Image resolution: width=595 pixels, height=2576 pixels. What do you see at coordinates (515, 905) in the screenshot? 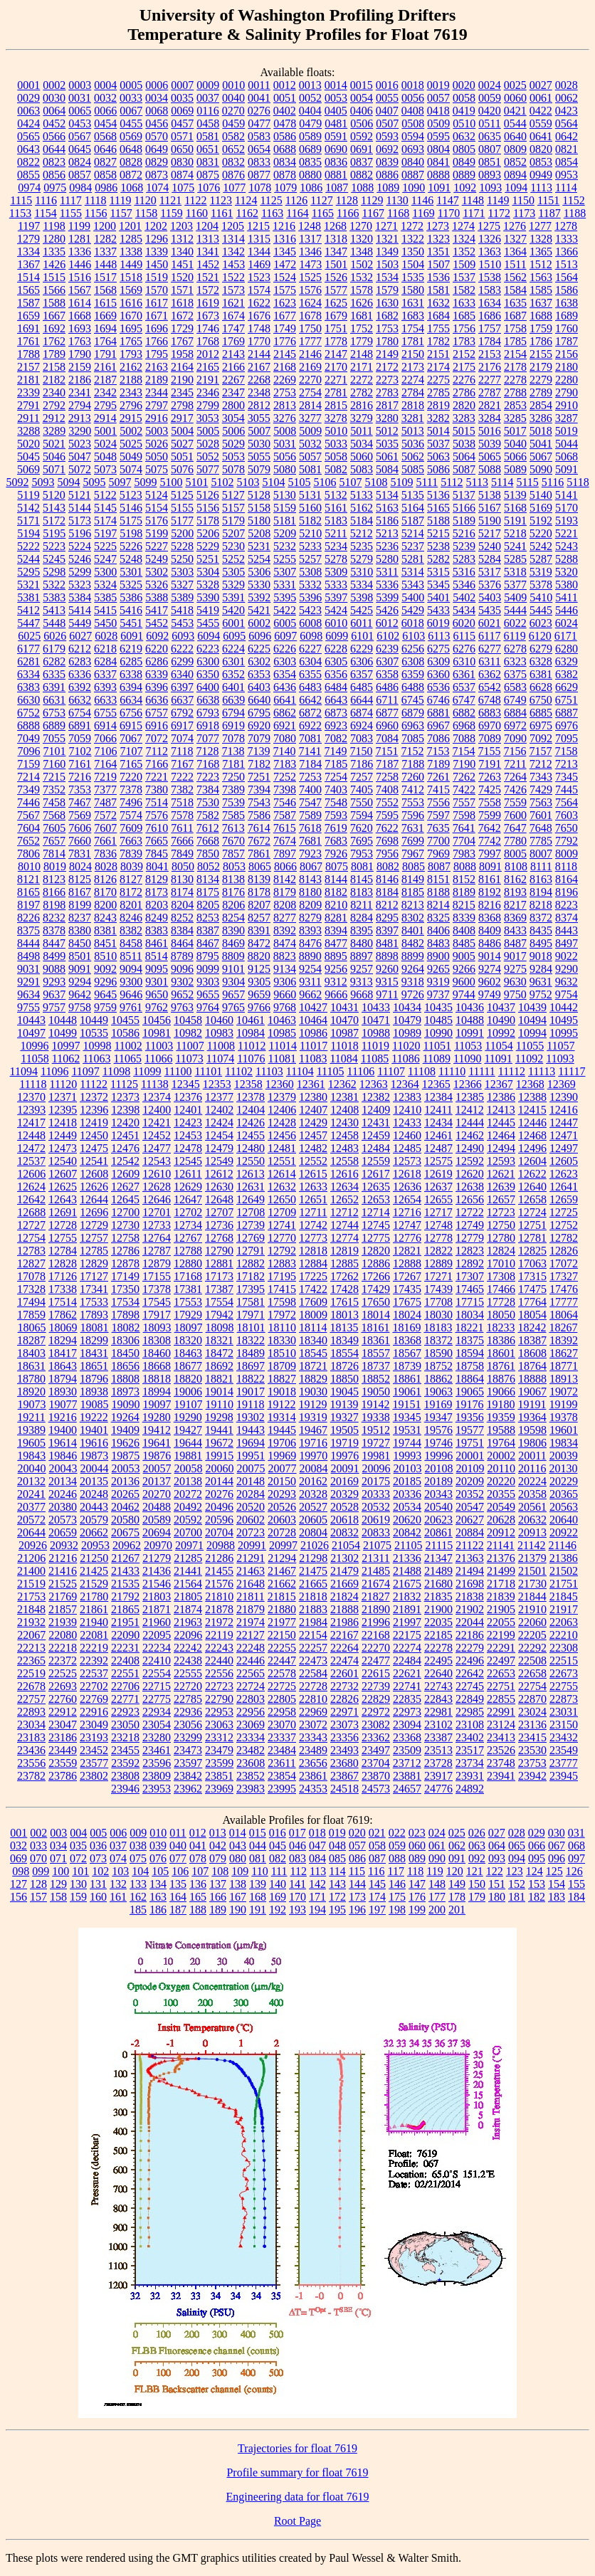
I see `8217` at bounding box center [515, 905].